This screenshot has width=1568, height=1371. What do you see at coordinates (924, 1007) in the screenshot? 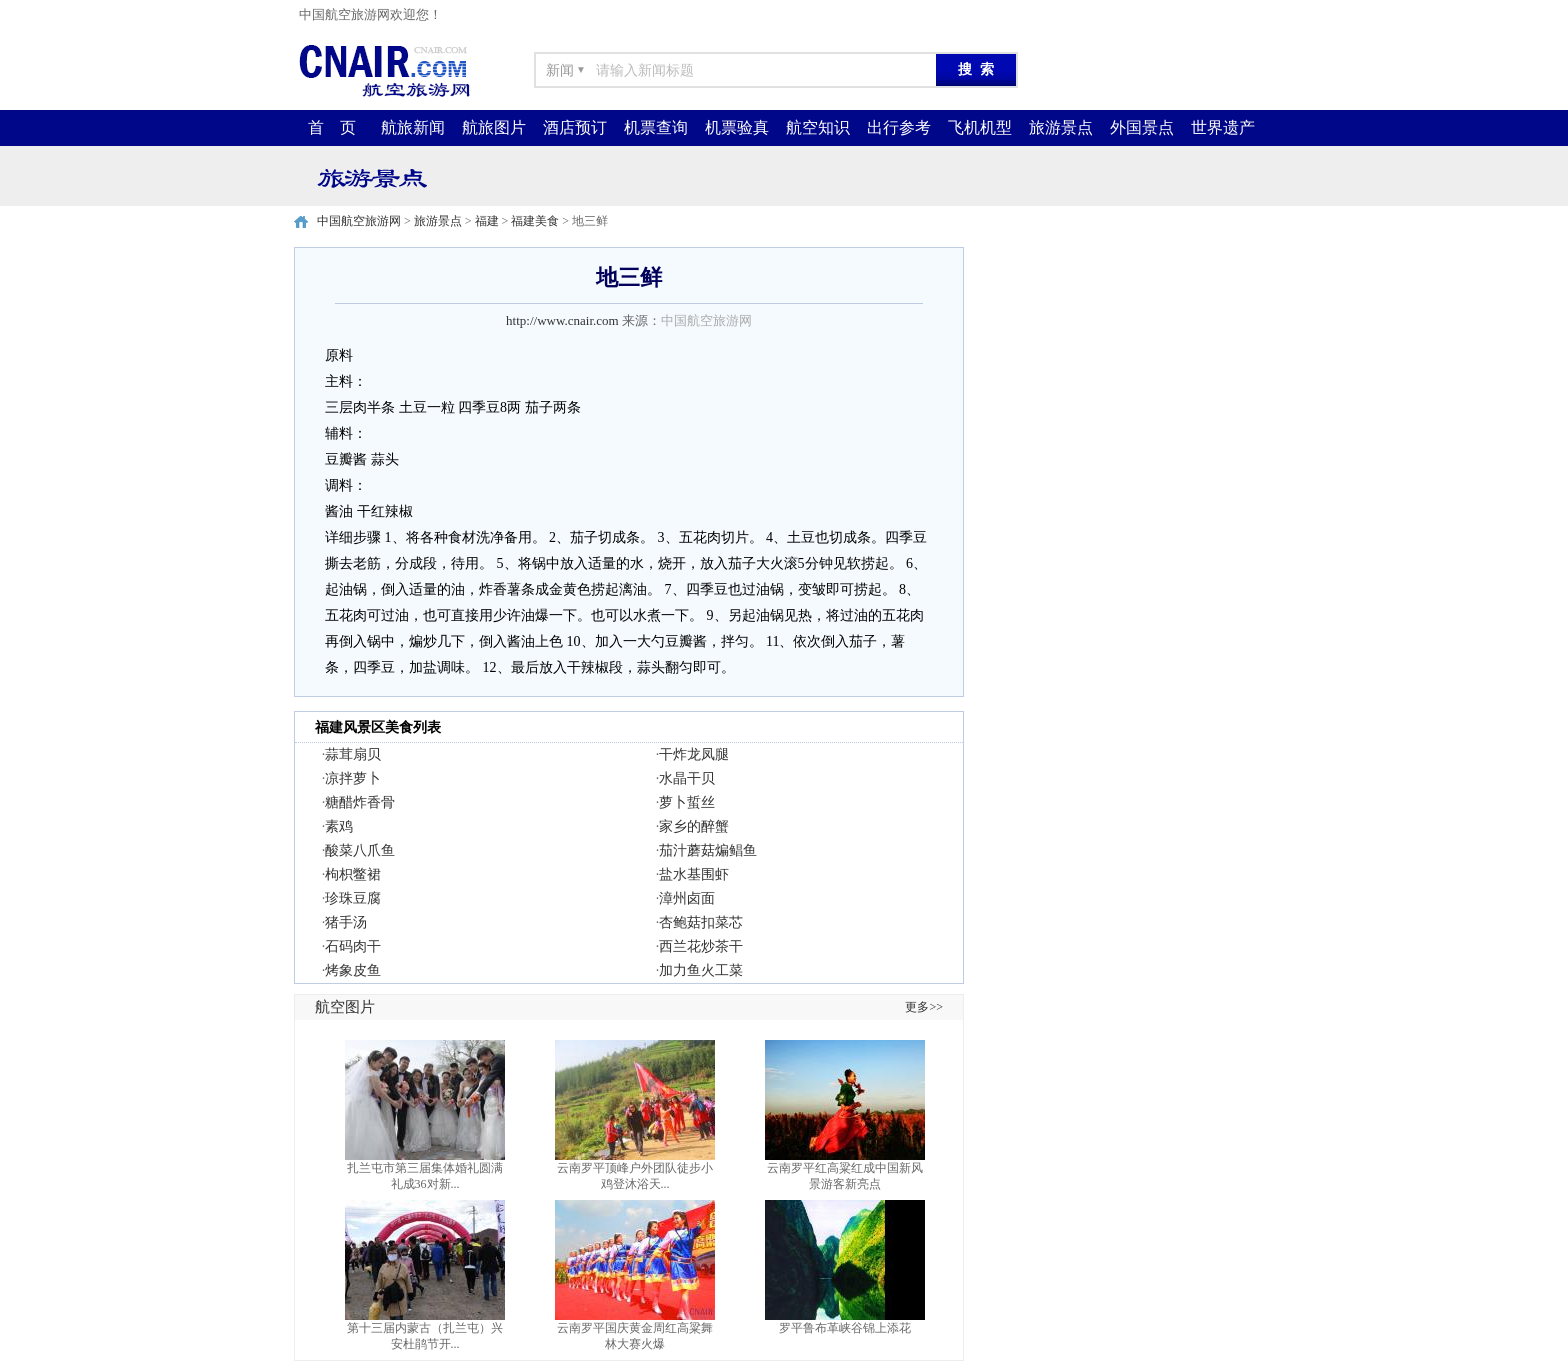
I see `更多>>` at bounding box center [924, 1007].